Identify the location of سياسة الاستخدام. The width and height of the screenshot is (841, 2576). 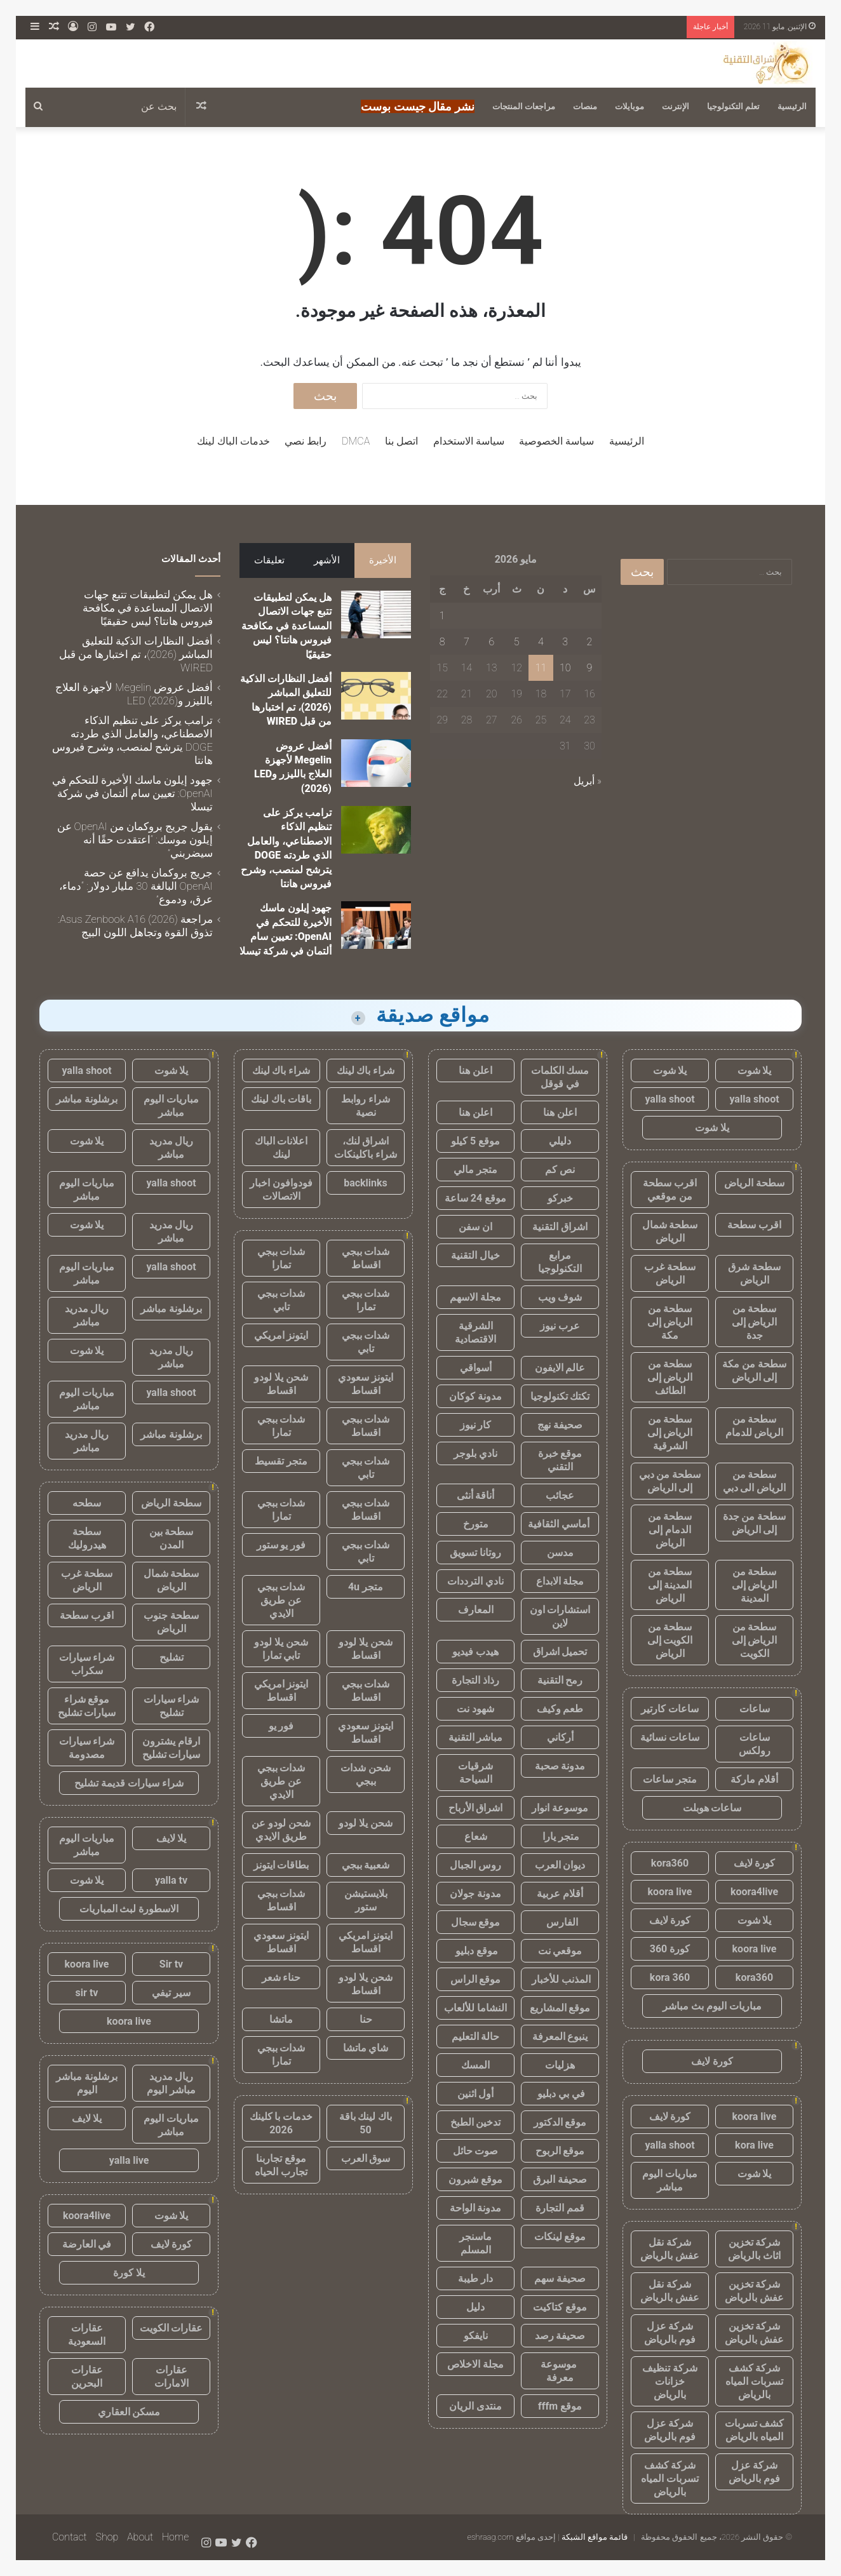
(468, 441).